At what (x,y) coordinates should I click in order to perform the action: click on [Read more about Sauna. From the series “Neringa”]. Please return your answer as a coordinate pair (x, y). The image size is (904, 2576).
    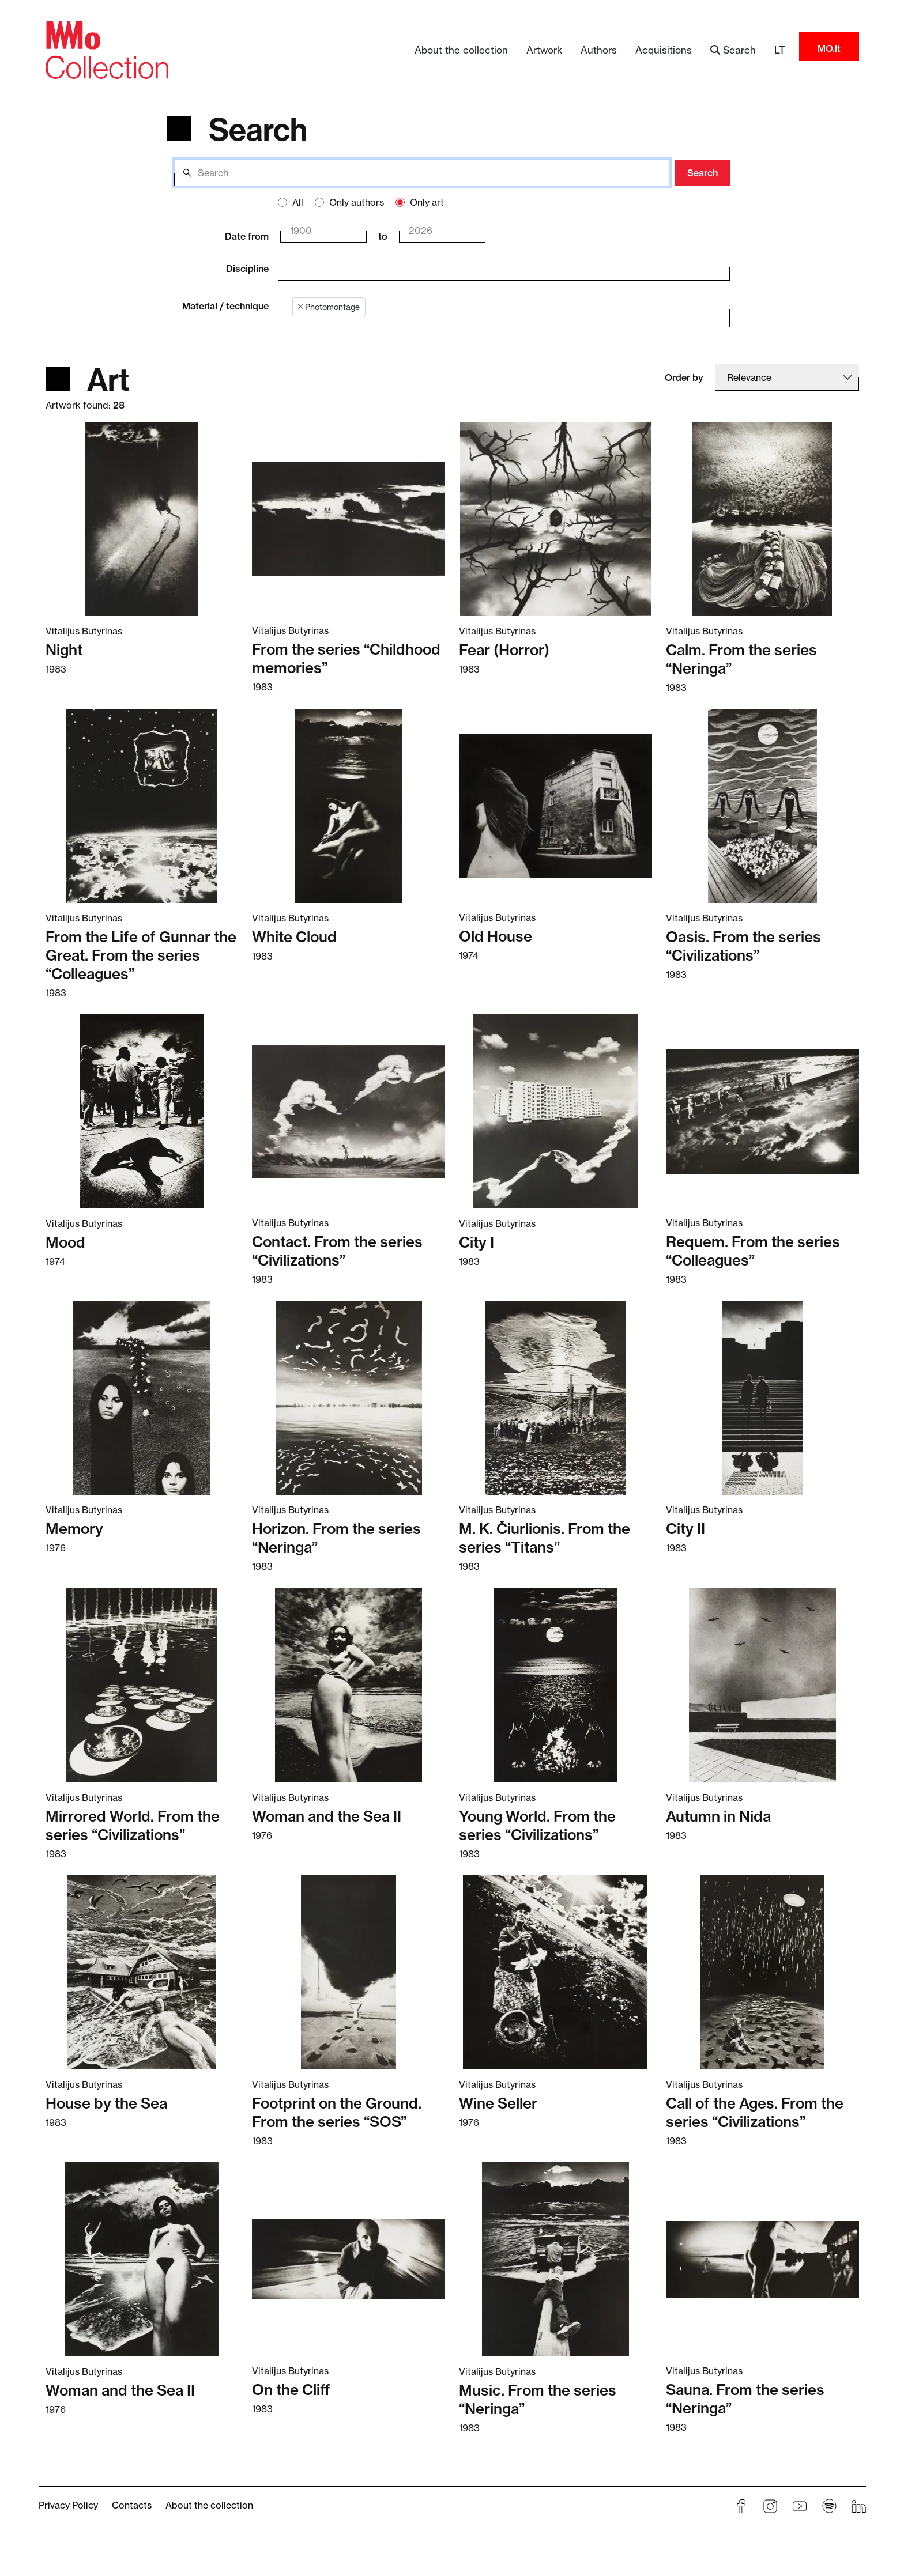
    Looking at the image, I should click on (762, 2259).